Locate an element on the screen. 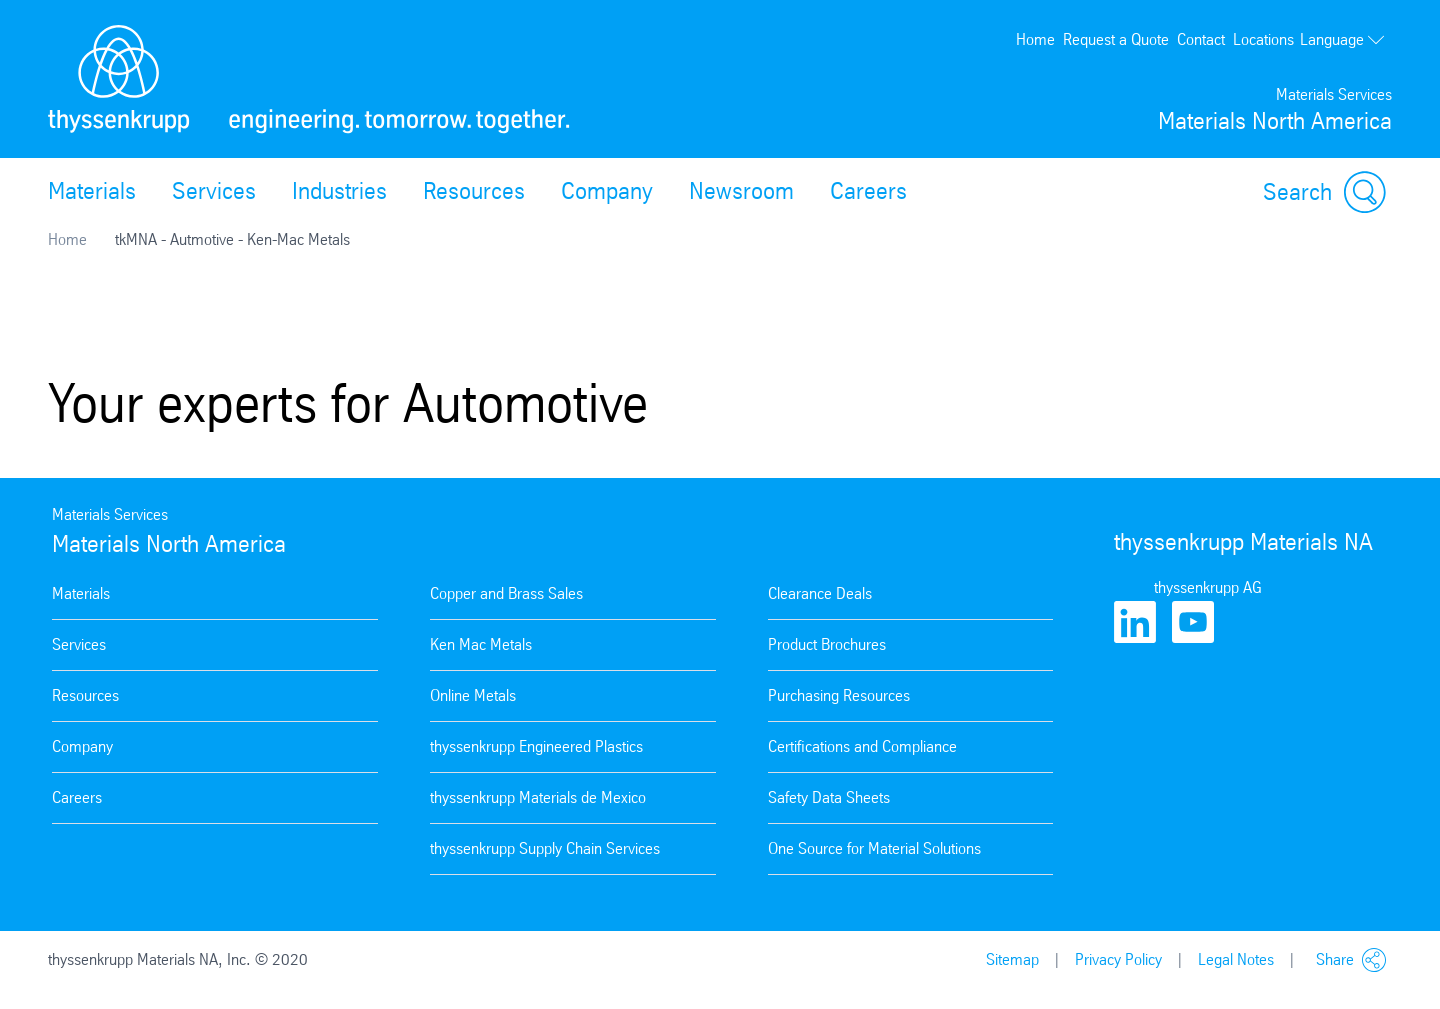  Home is located at coordinates (1035, 39).